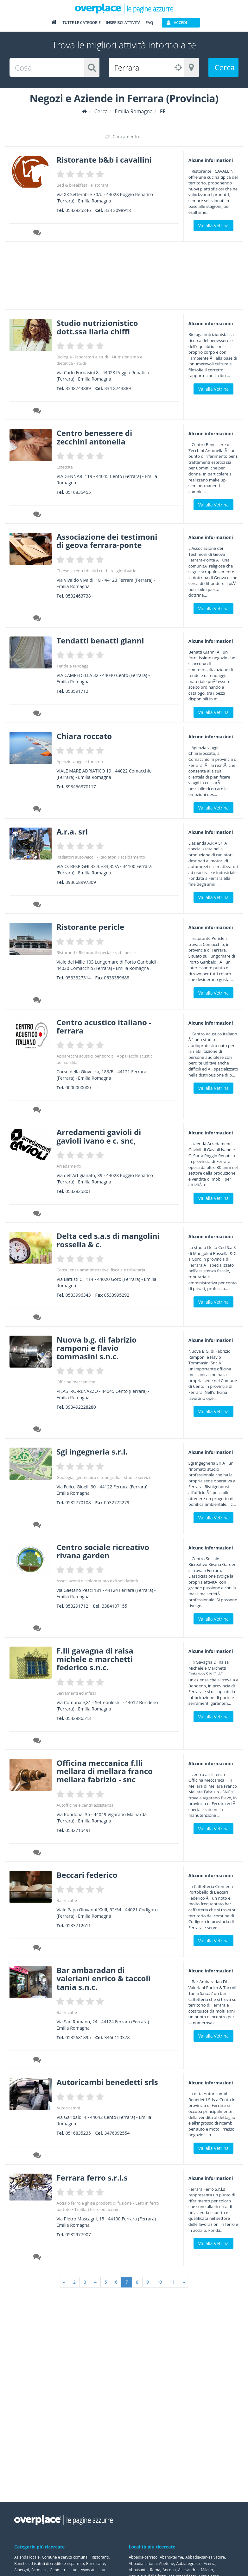  I want to click on Delta ced s.a.s di mangolini rossella & c., so click(107, 1240).